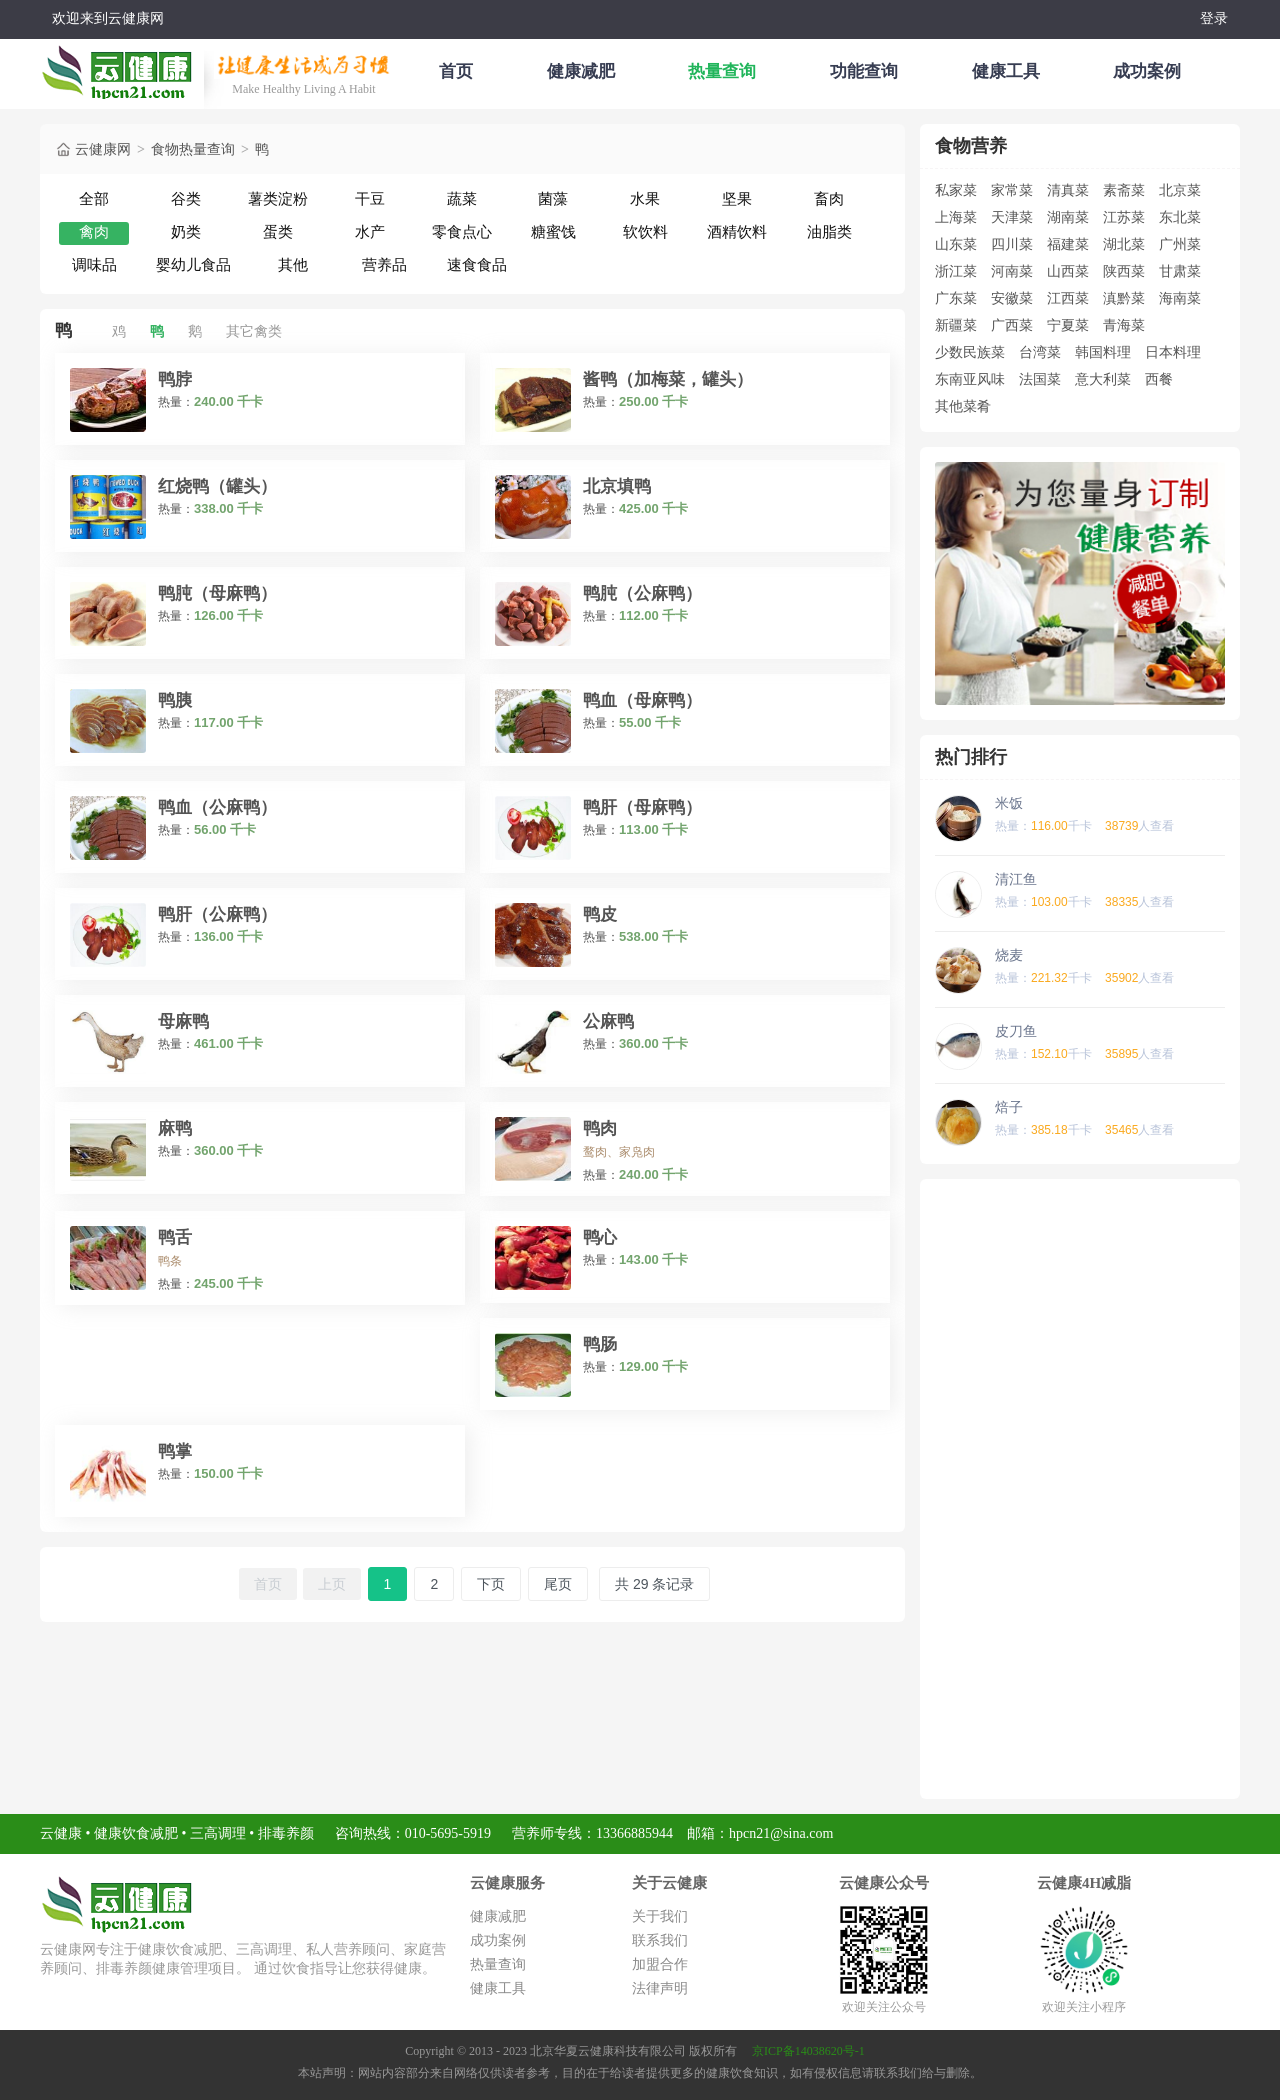  What do you see at coordinates (558, 1584) in the screenshot?
I see `尾页` at bounding box center [558, 1584].